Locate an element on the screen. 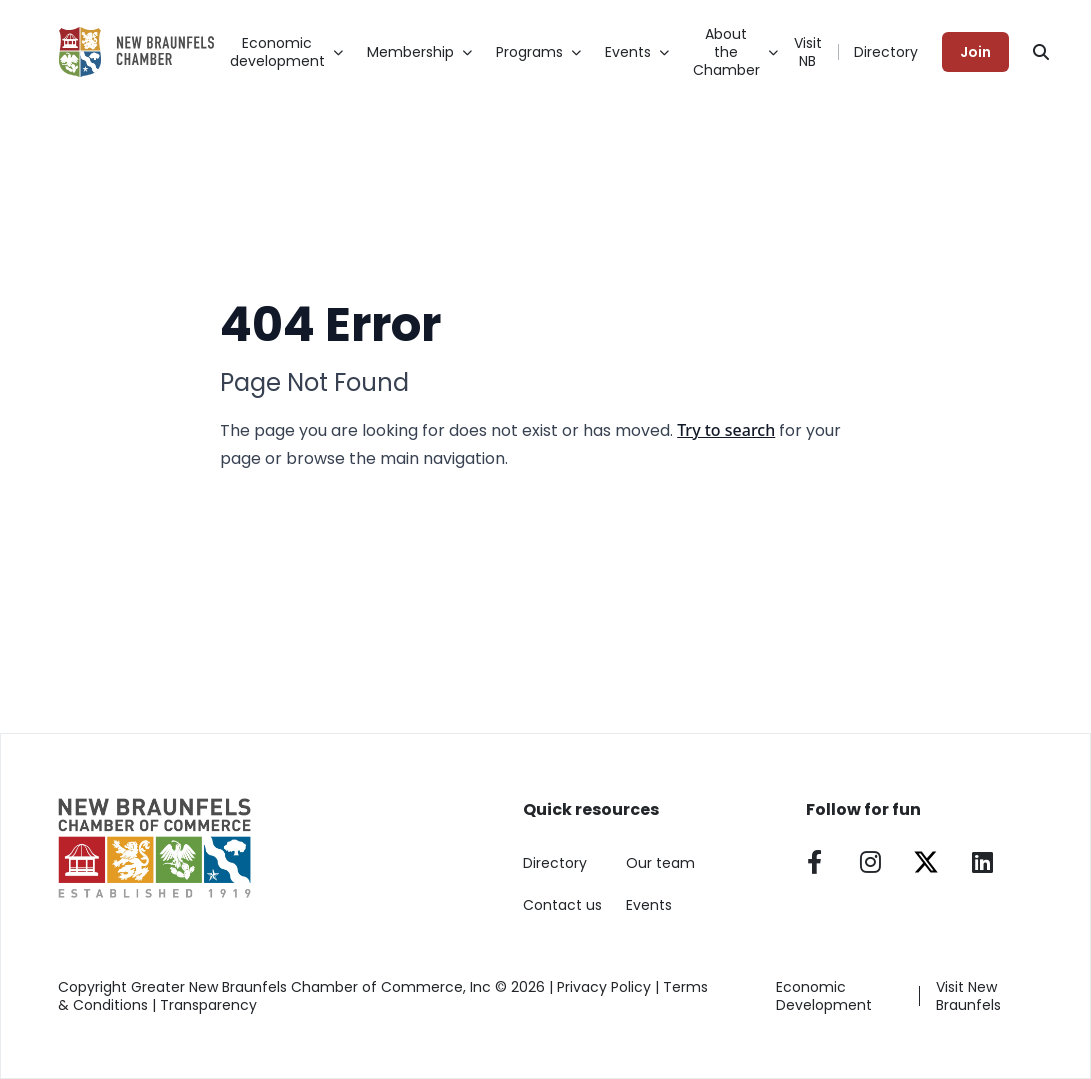 The height and width of the screenshot is (1079, 1091). Contact us is located at coordinates (562, 905).